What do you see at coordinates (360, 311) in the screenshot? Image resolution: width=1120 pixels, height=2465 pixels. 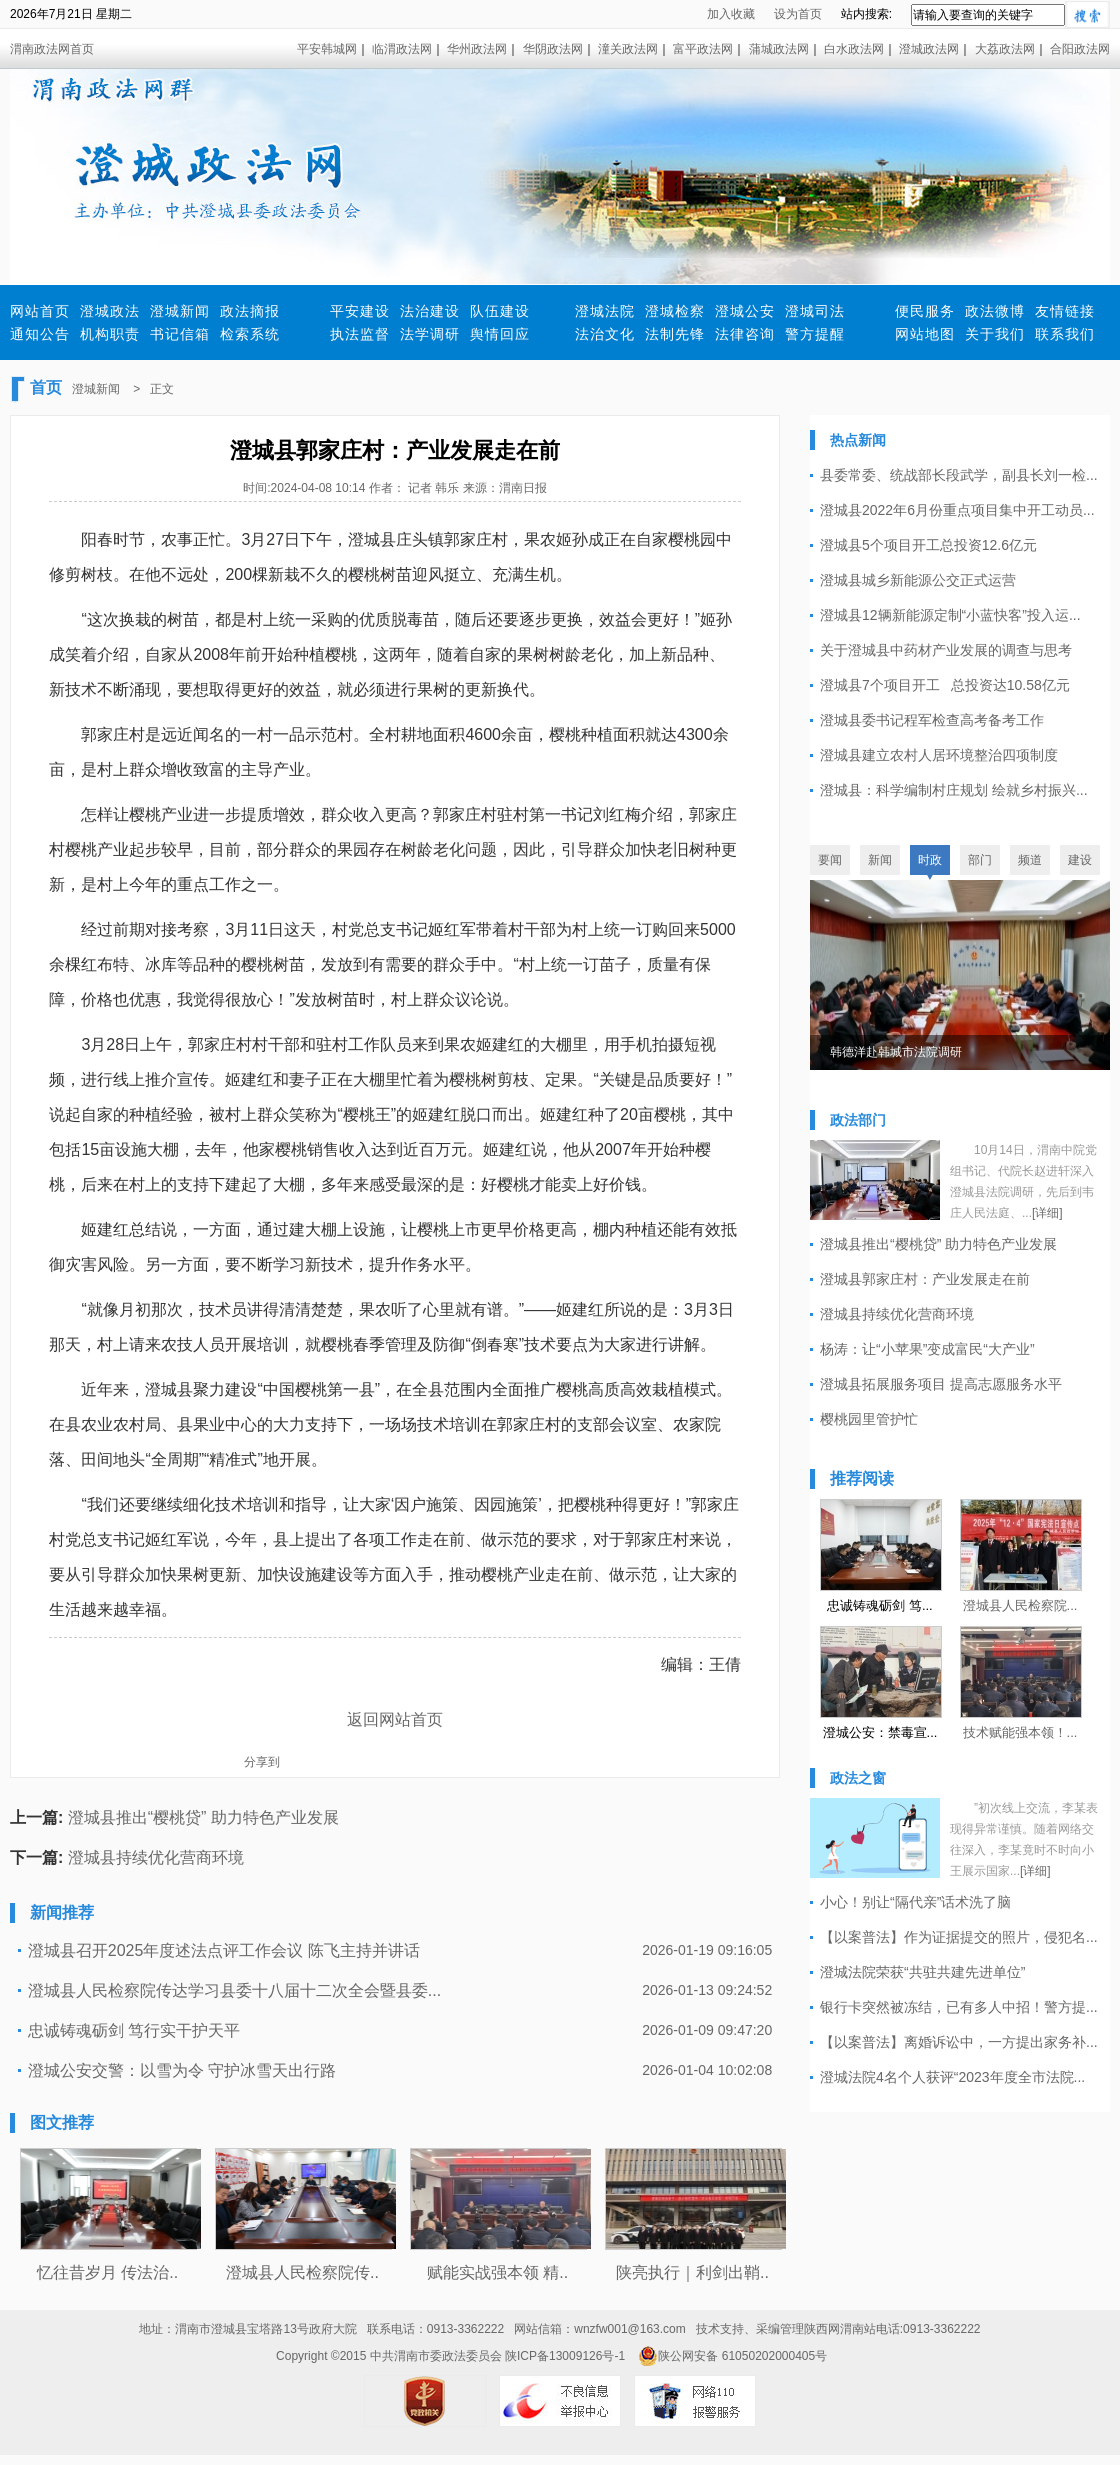 I see `平安建设` at bounding box center [360, 311].